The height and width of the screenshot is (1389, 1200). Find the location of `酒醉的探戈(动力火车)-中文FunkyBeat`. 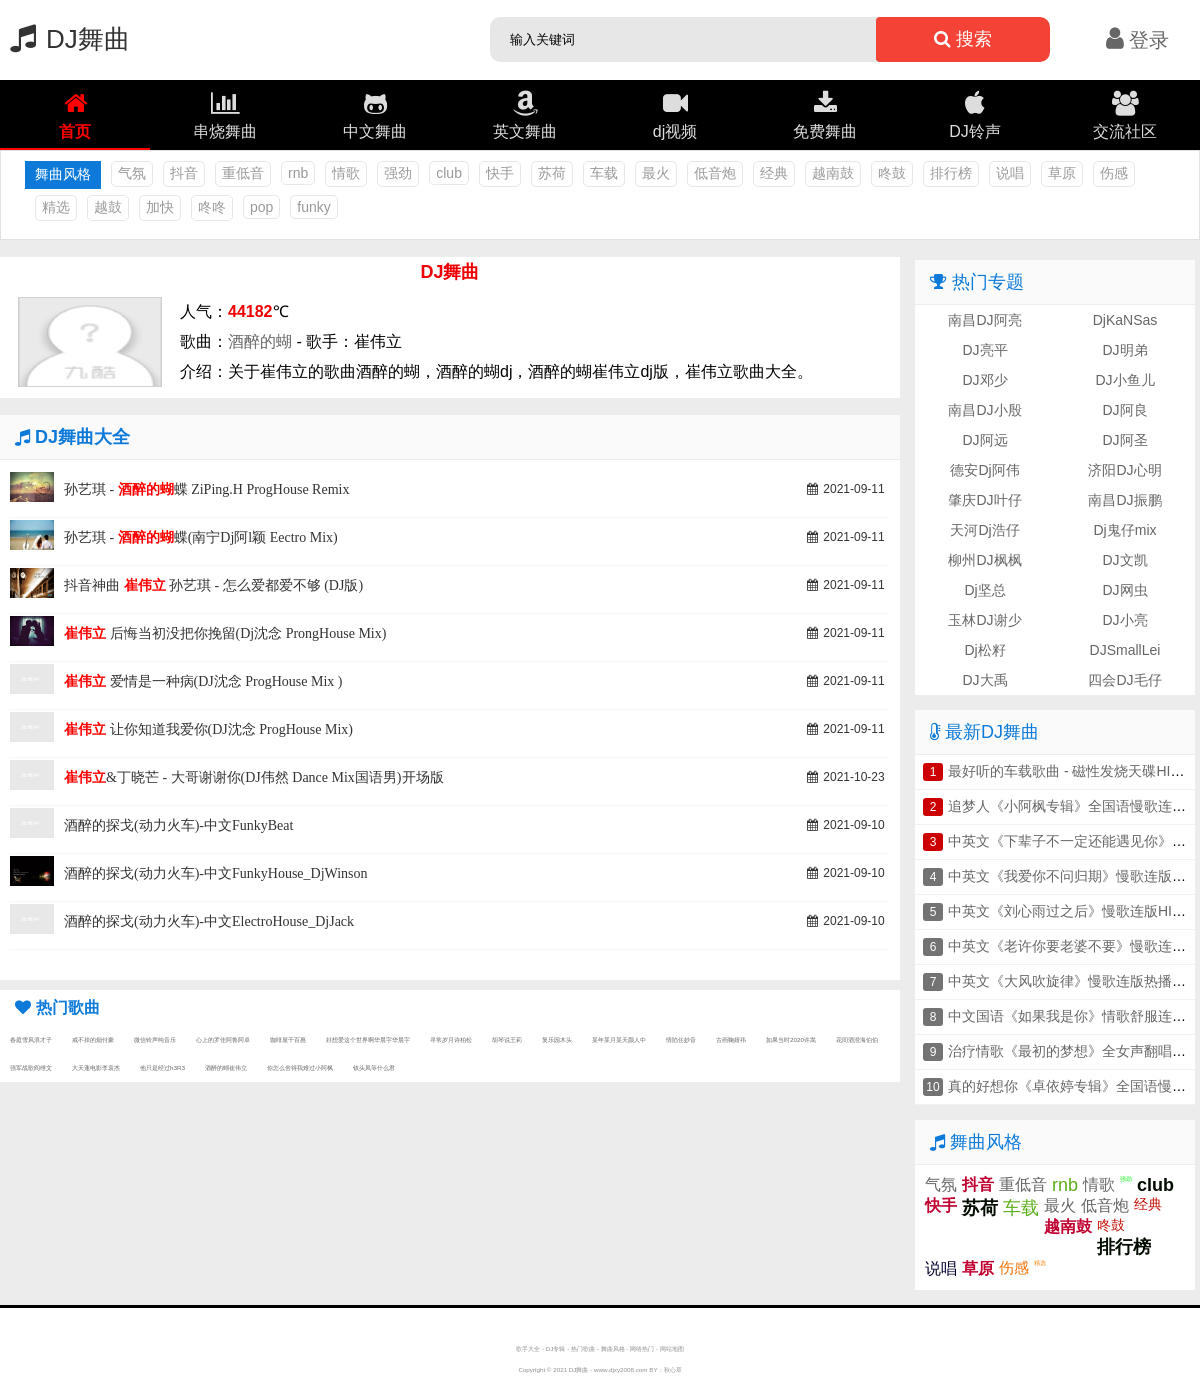

酒醉的探戈(动力火车)-中文FunkyBeat is located at coordinates (178, 825).